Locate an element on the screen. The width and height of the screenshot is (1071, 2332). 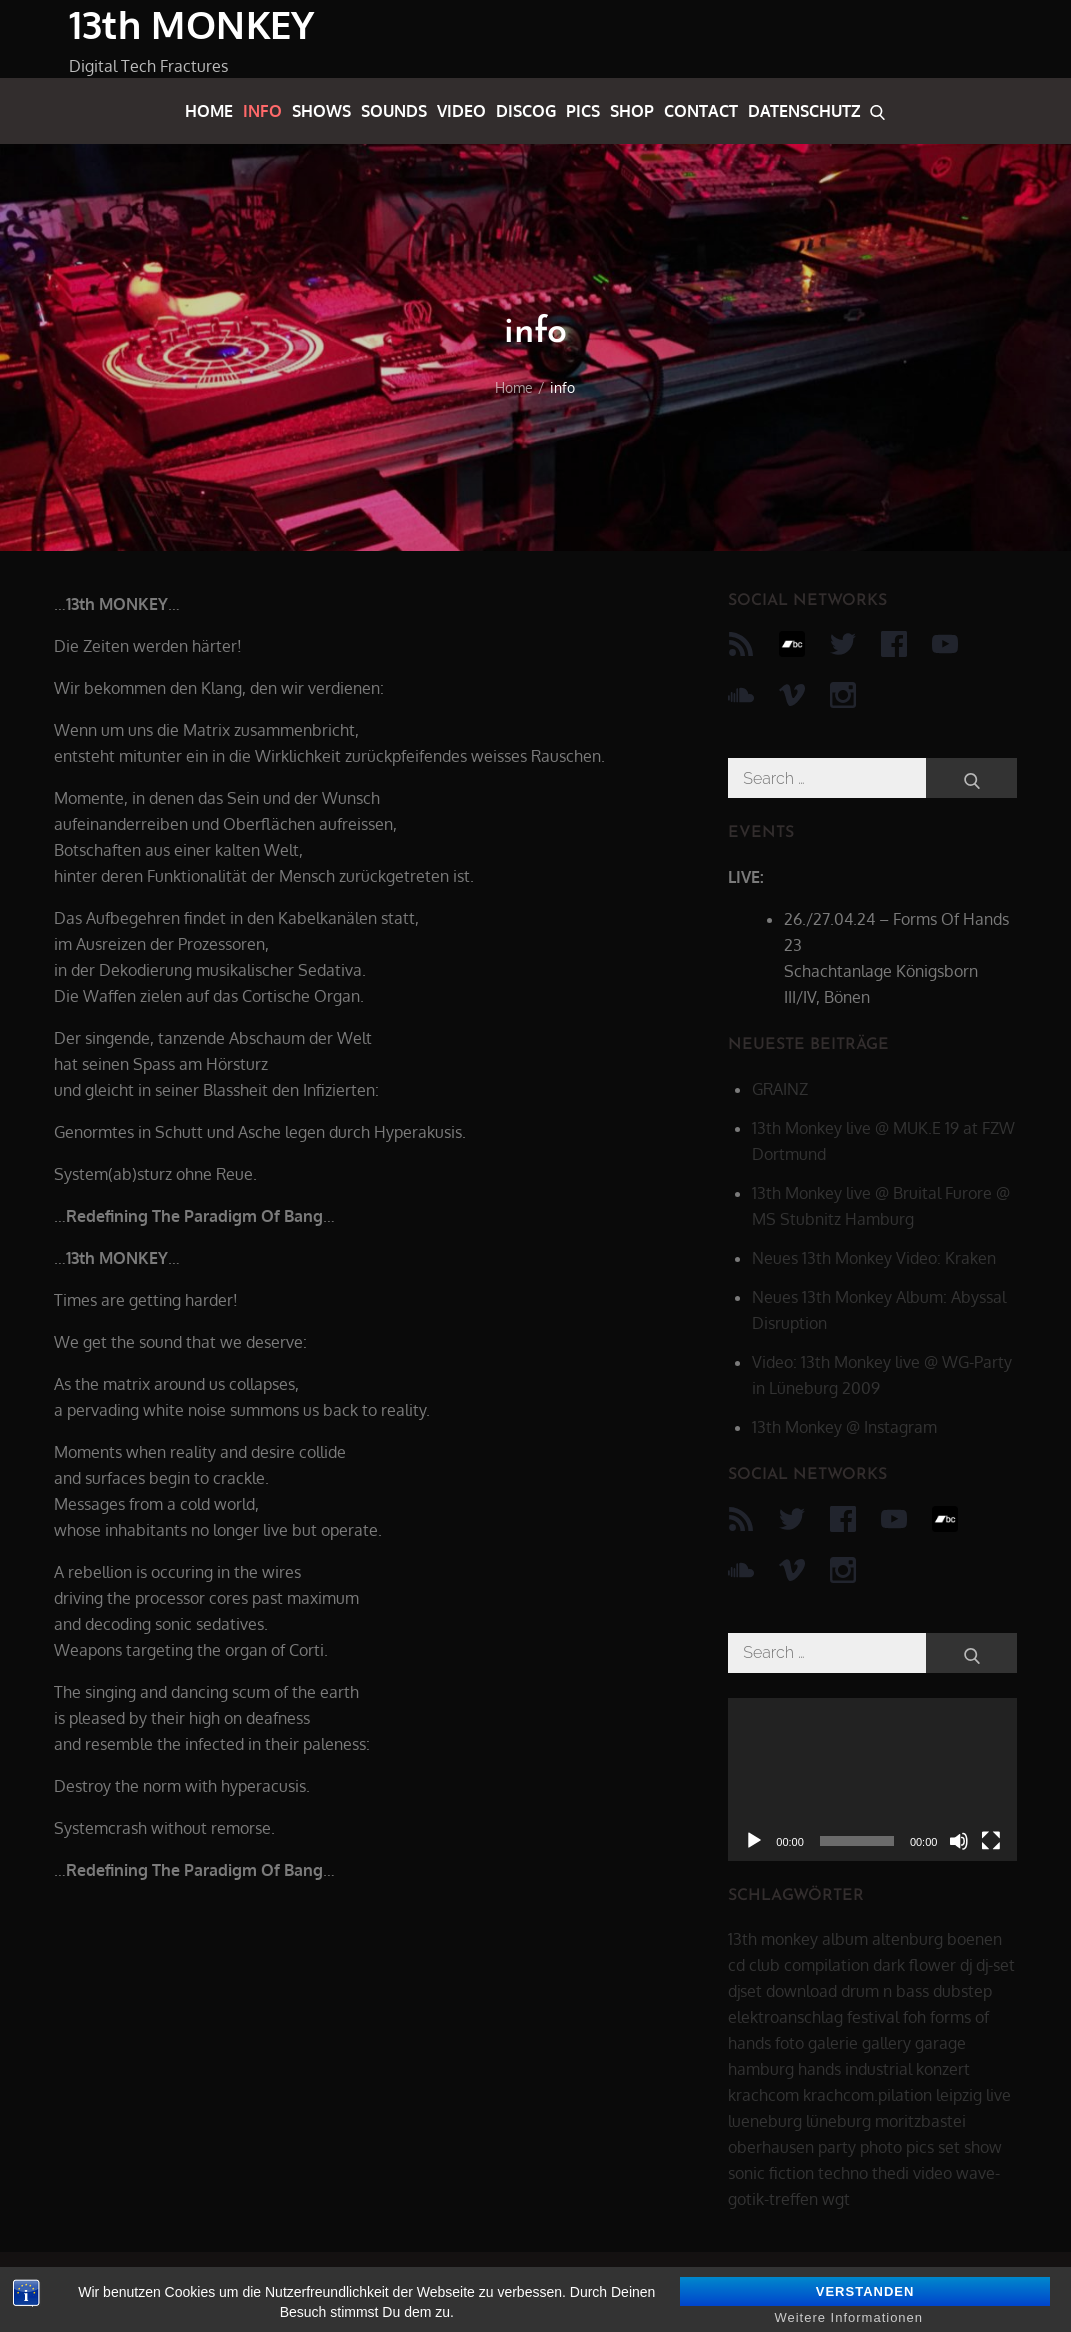
pics is located at coordinates (583, 111).